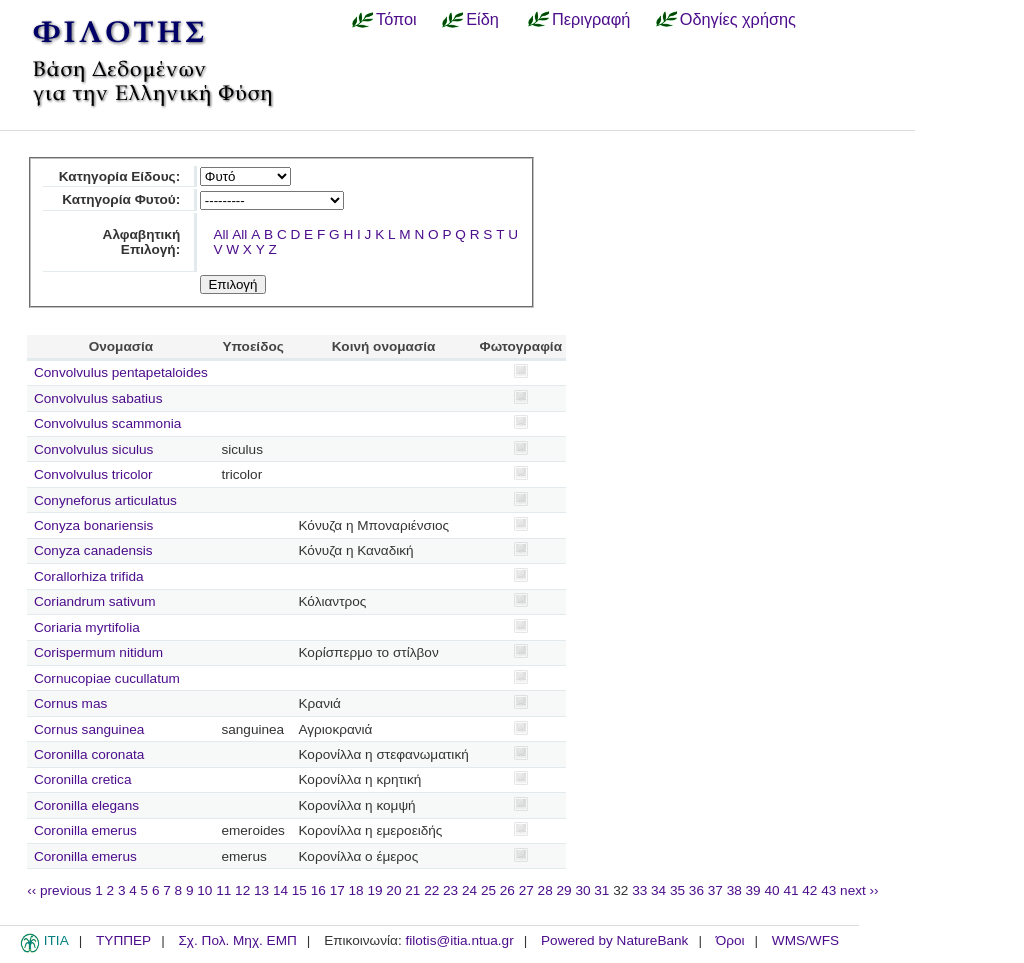  What do you see at coordinates (95, 601) in the screenshot?
I see `Coriandrum sativum` at bounding box center [95, 601].